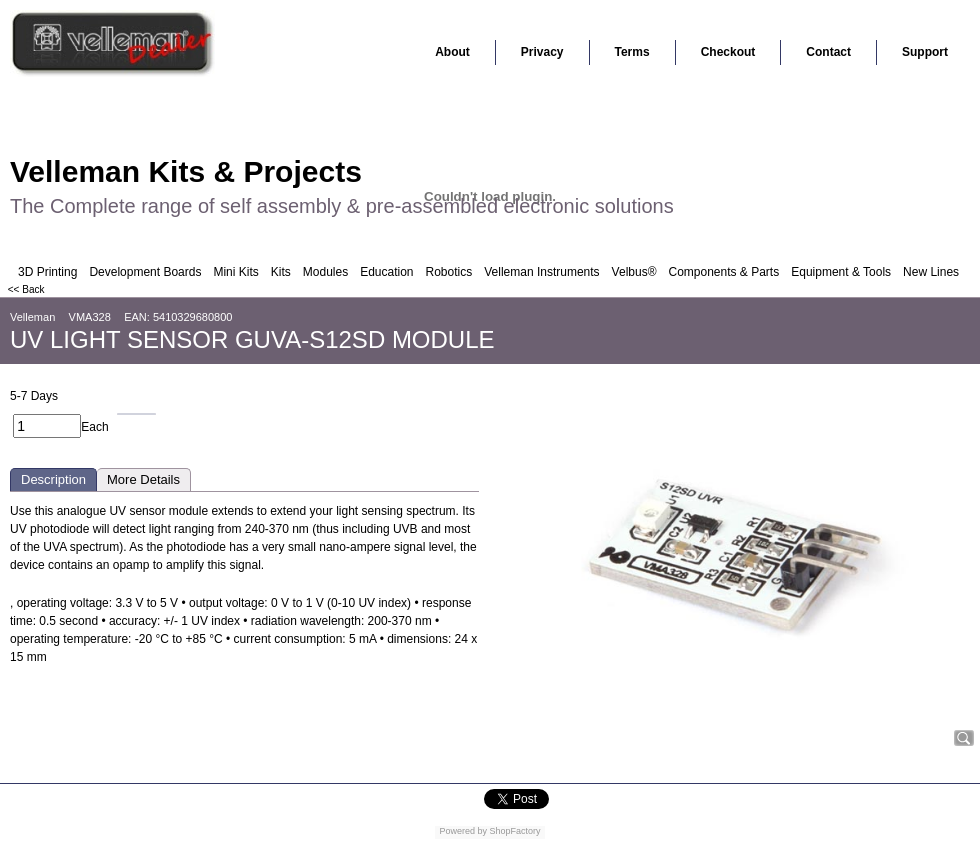 This screenshot has width=980, height=849. I want to click on Checkout, so click(728, 52).